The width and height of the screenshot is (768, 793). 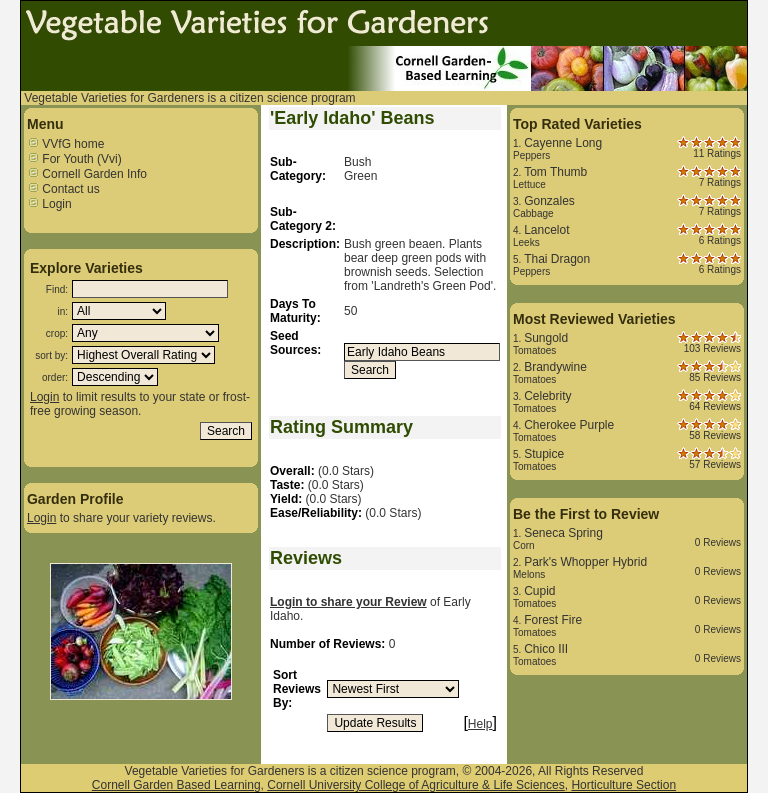 What do you see at coordinates (65, 144) in the screenshot?
I see `VVfG home` at bounding box center [65, 144].